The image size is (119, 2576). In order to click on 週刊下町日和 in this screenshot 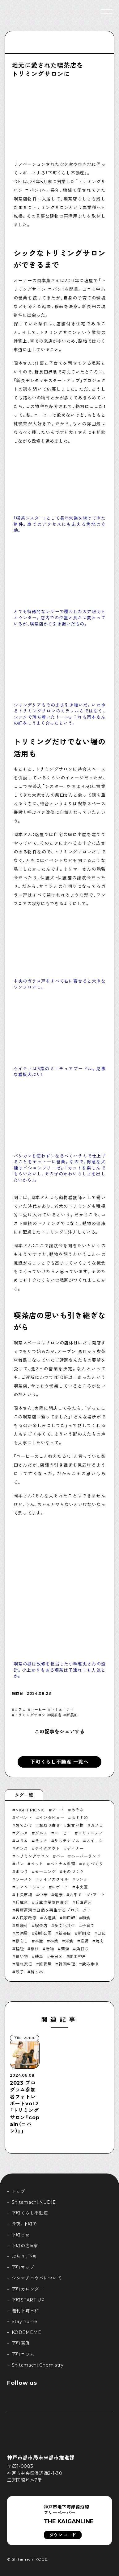, I will do `click(25, 2311)`.